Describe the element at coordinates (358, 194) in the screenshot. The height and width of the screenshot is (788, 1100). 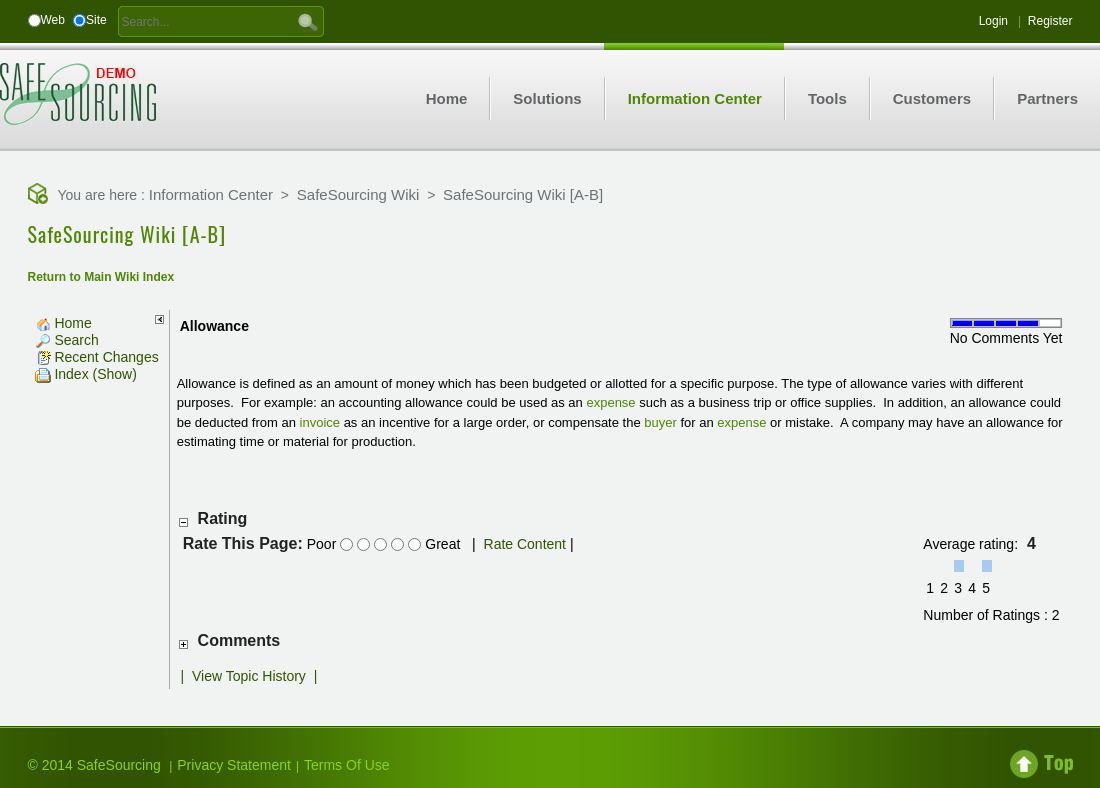
I see `SafeSourcing Wiki` at that location.